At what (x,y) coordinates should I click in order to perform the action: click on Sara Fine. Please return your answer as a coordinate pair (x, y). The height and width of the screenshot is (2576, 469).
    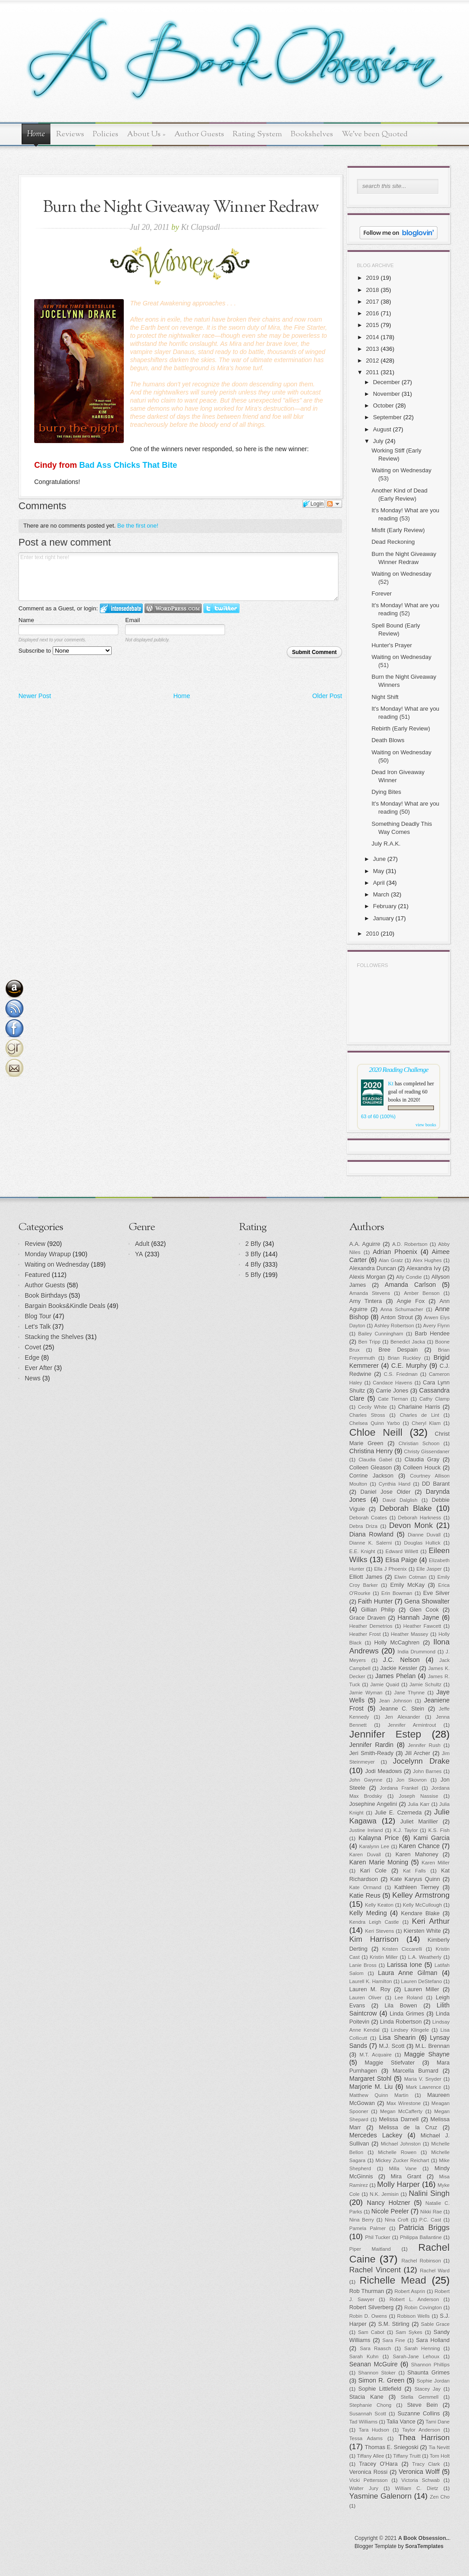
    Looking at the image, I should click on (393, 2340).